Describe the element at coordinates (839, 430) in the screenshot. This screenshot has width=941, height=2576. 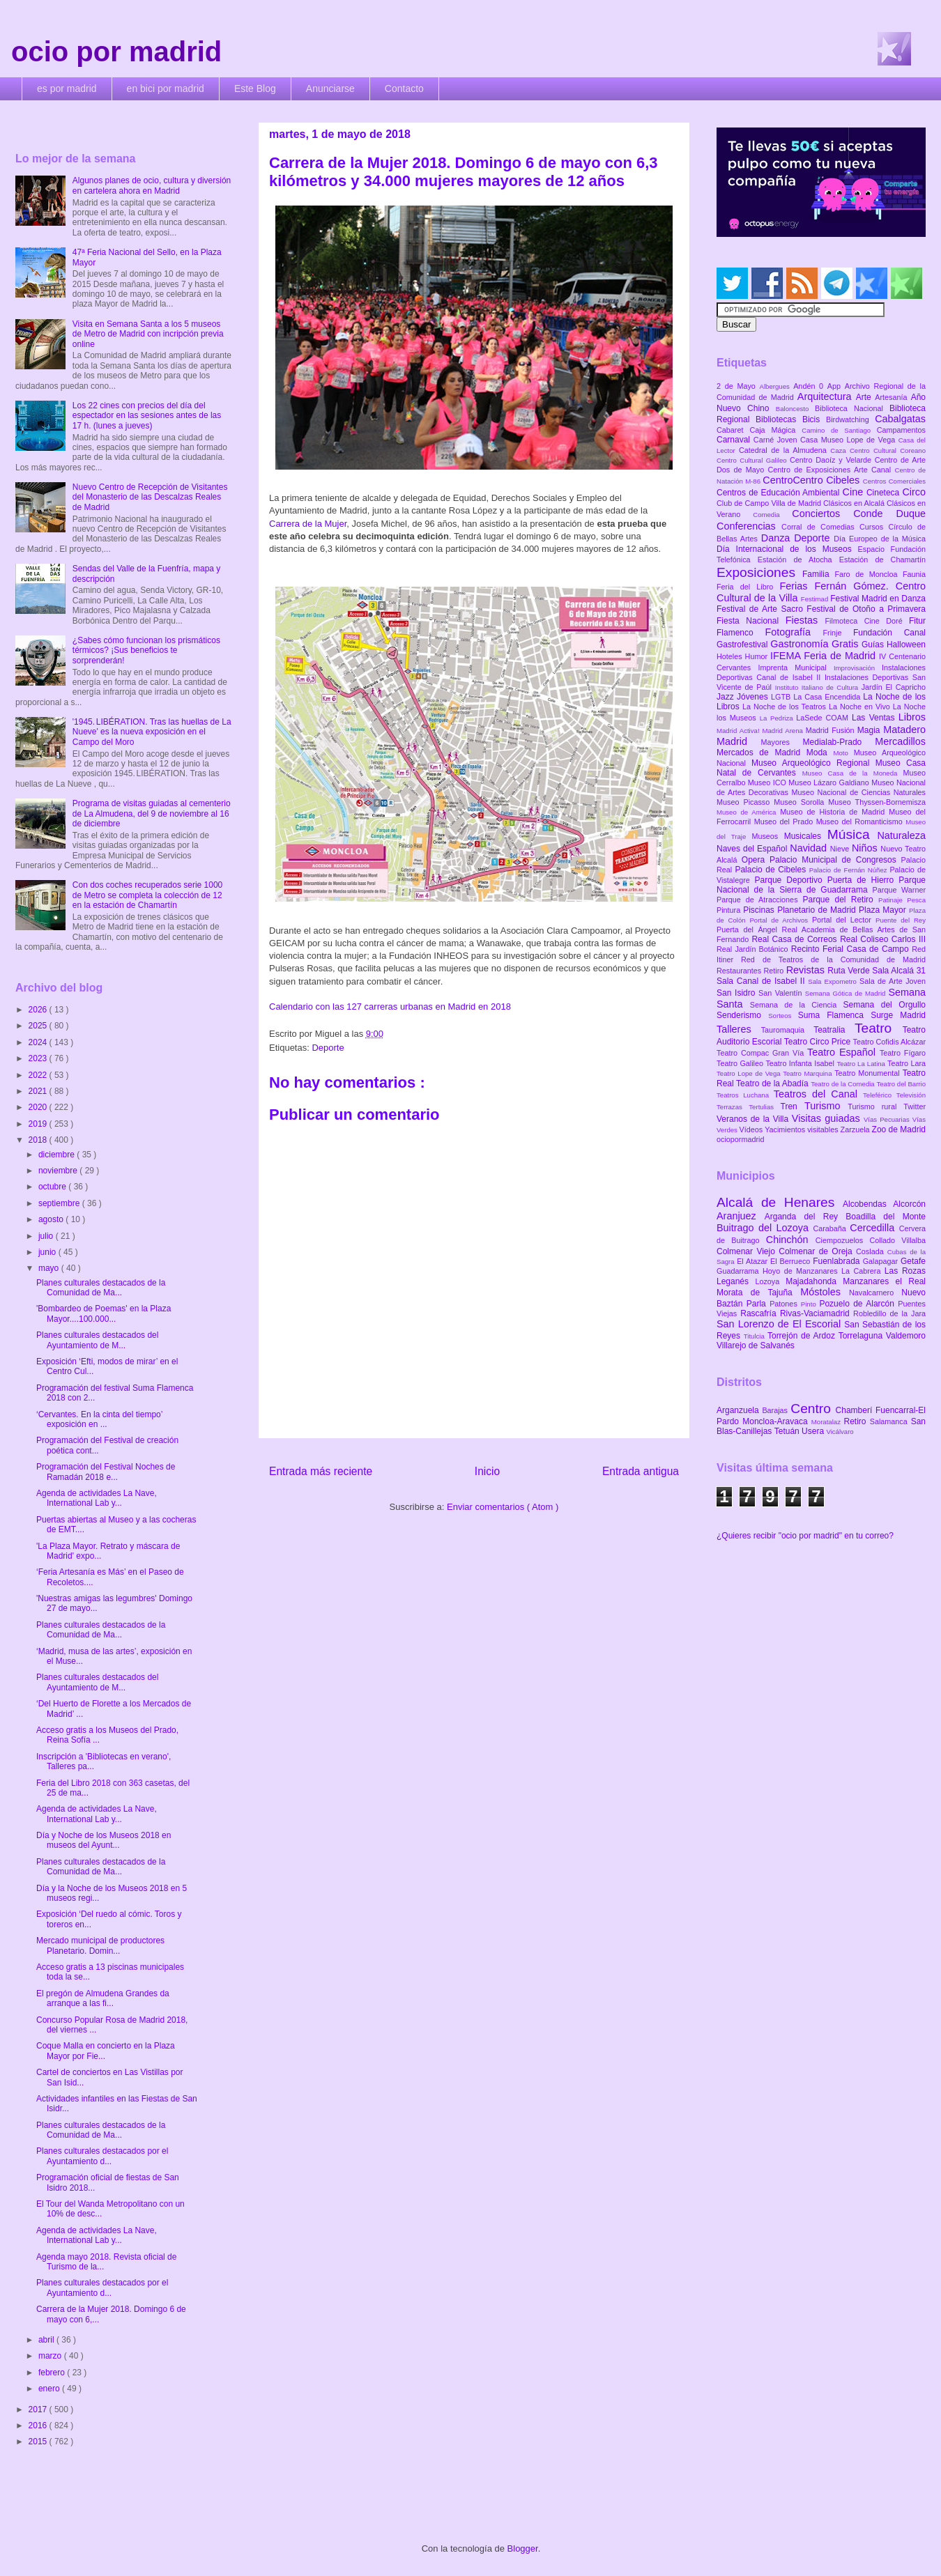
I see `Camino de Santiago` at that location.